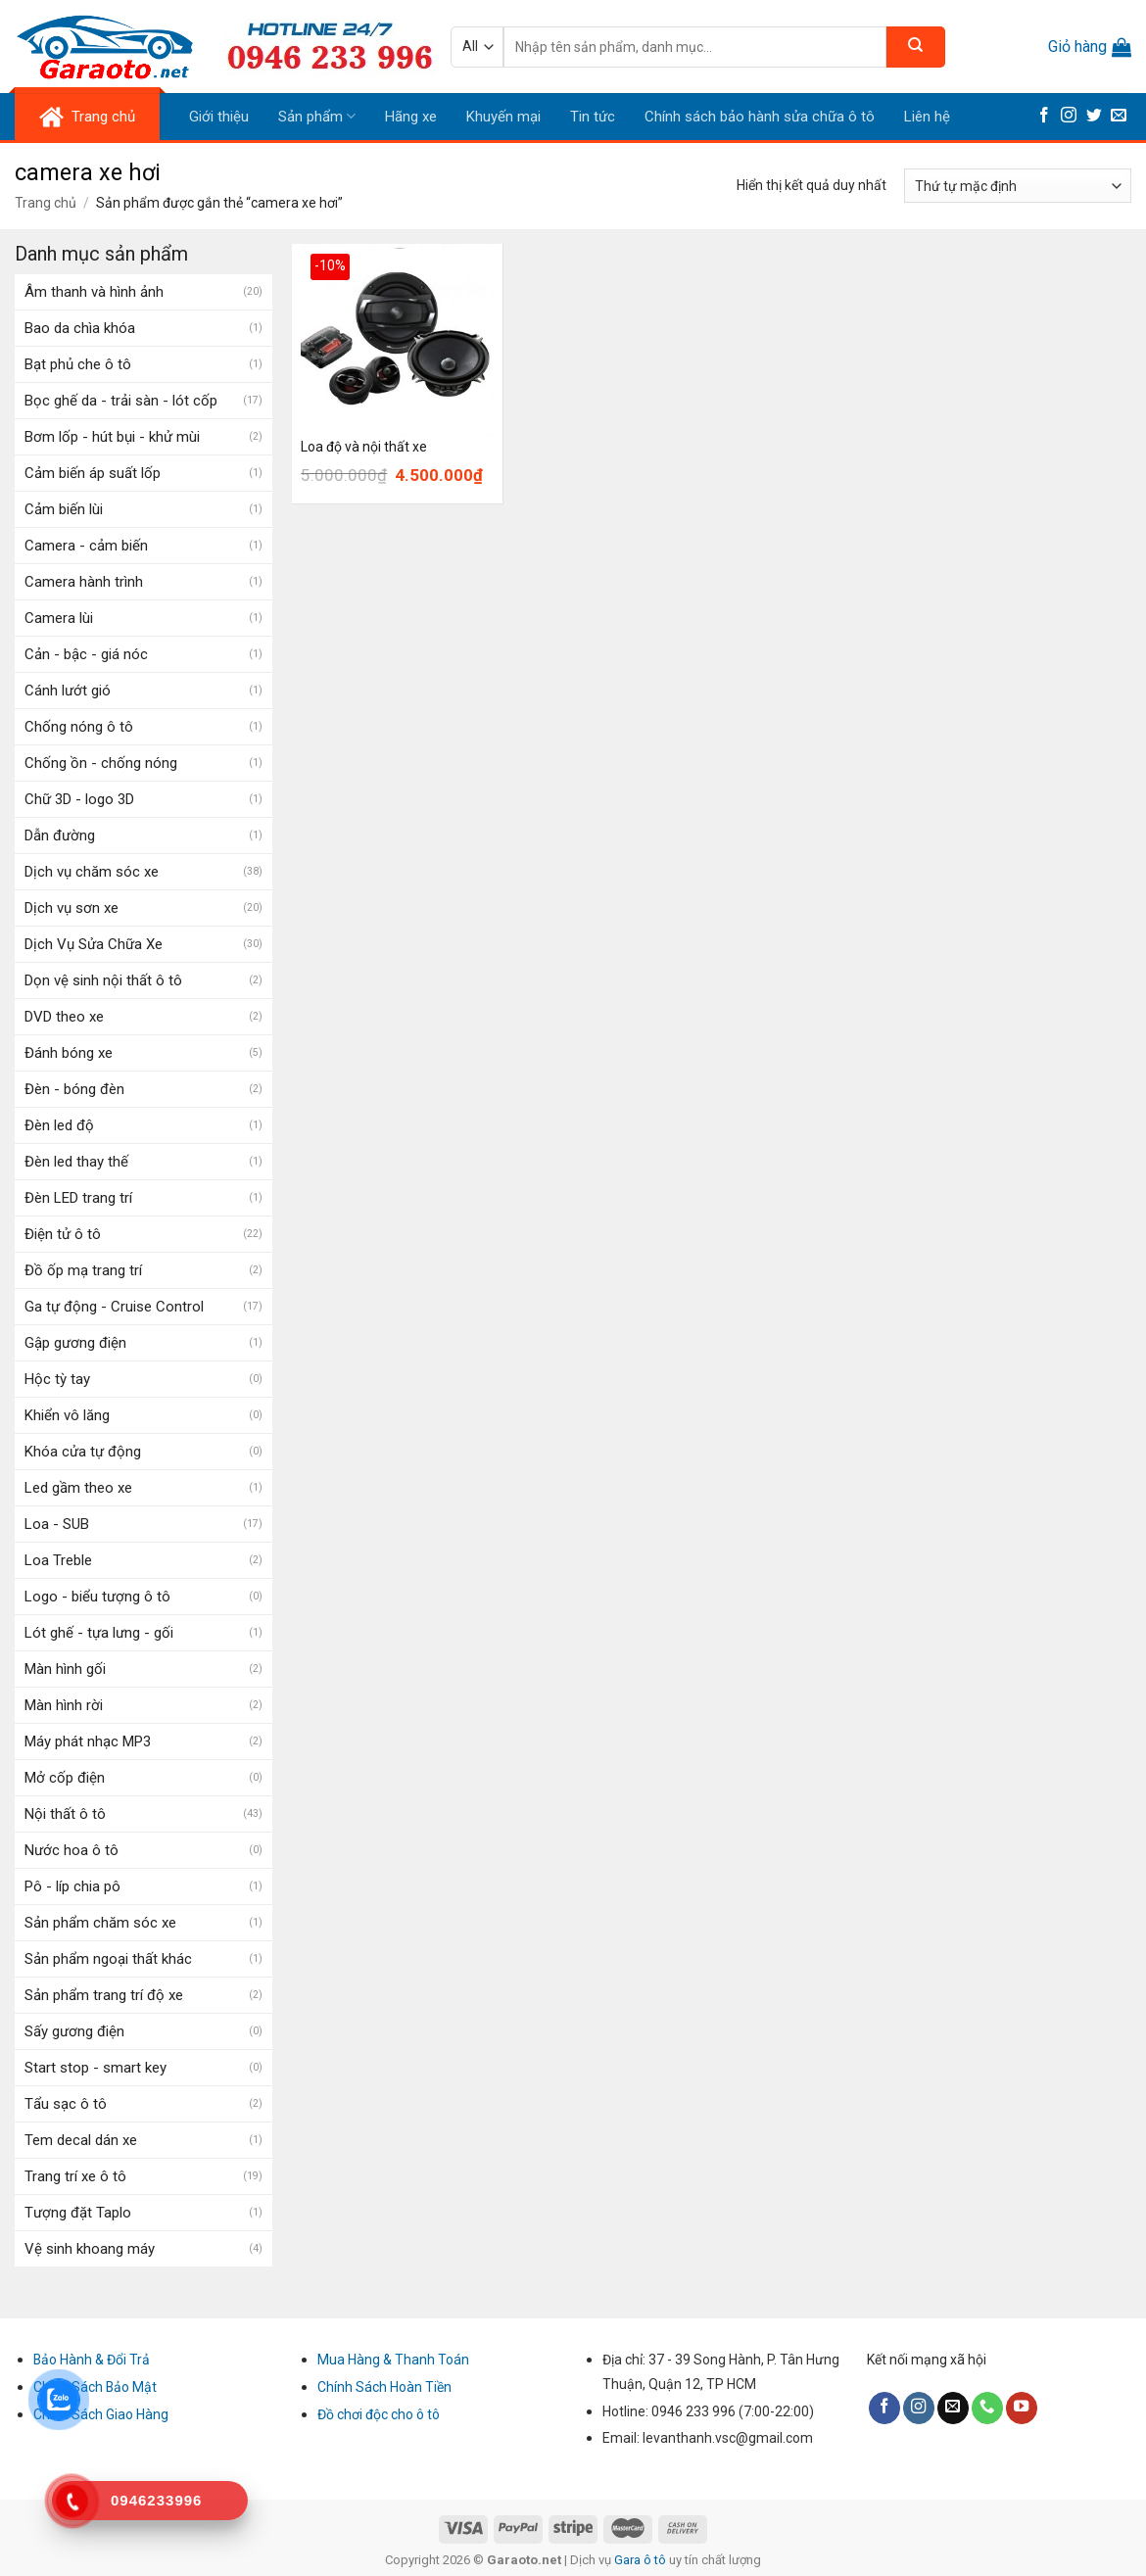 Image resolution: width=1146 pixels, height=2576 pixels. Describe the element at coordinates (87, 1741) in the screenshot. I see `Máy phát nhạc MP3` at that location.